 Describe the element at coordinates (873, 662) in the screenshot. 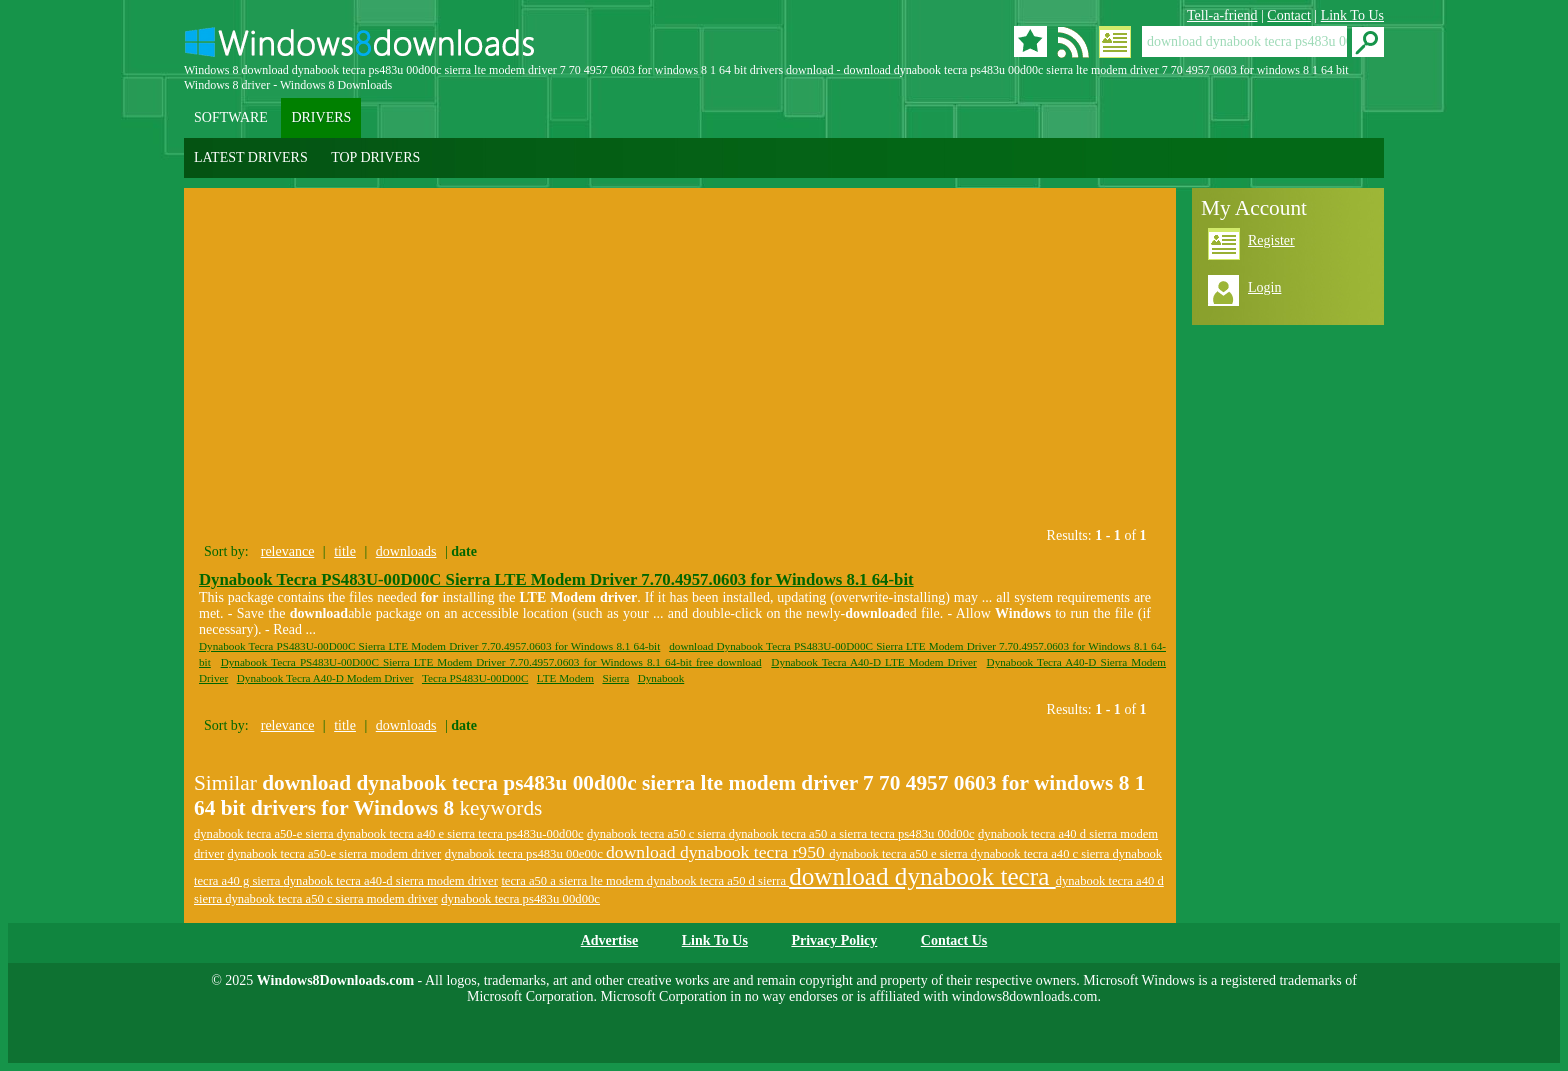

I see `Dynabook Tecra A40-D LTE Modem Driver` at that location.